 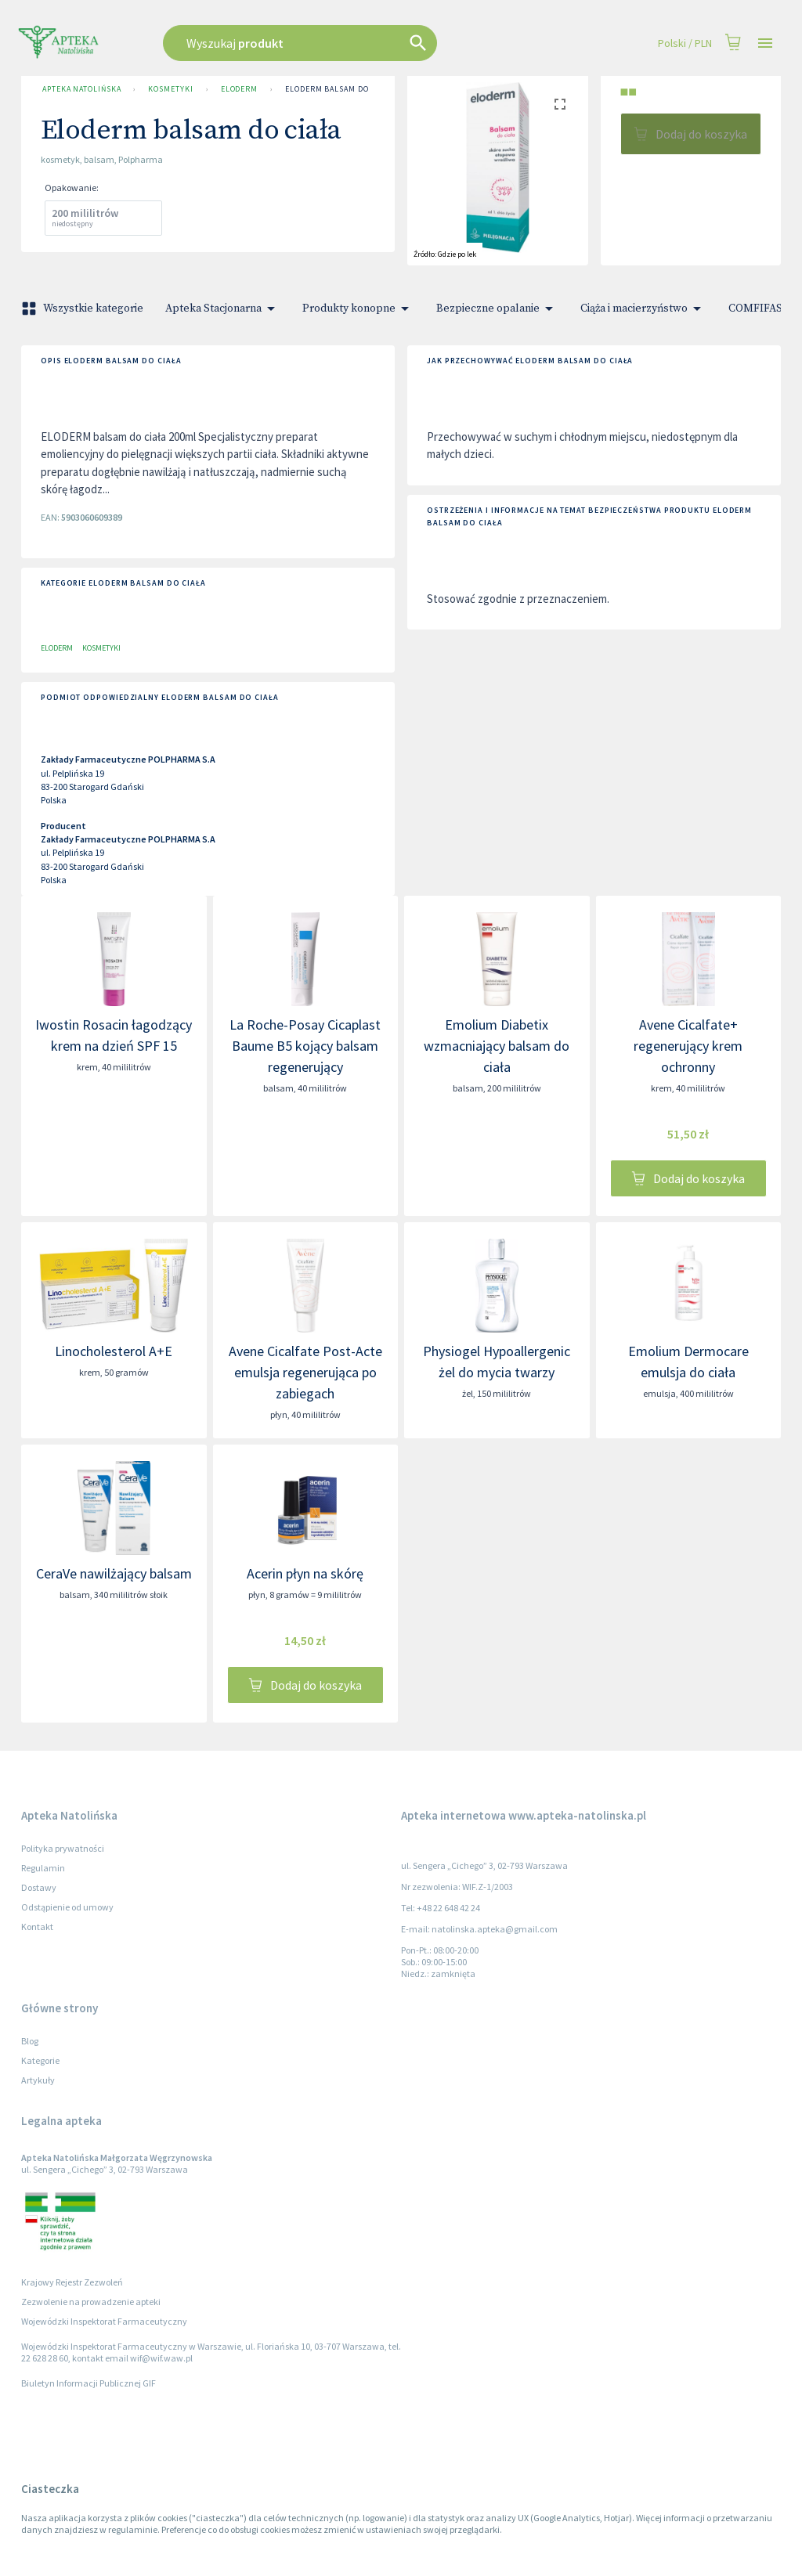 I want to click on Avene Cicalfate+ regenerujący krem ochronny, so click(x=688, y=1046).